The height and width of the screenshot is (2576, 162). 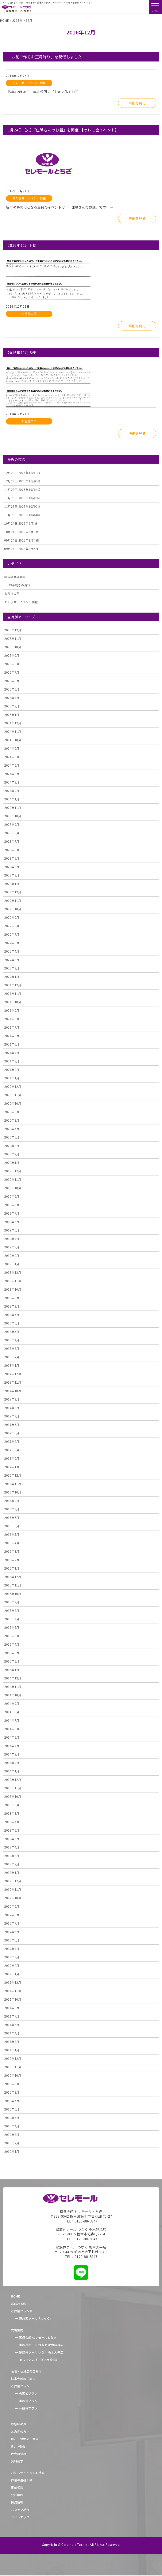 What do you see at coordinates (11, 757) in the screenshot?
I see `2024年8月` at bounding box center [11, 757].